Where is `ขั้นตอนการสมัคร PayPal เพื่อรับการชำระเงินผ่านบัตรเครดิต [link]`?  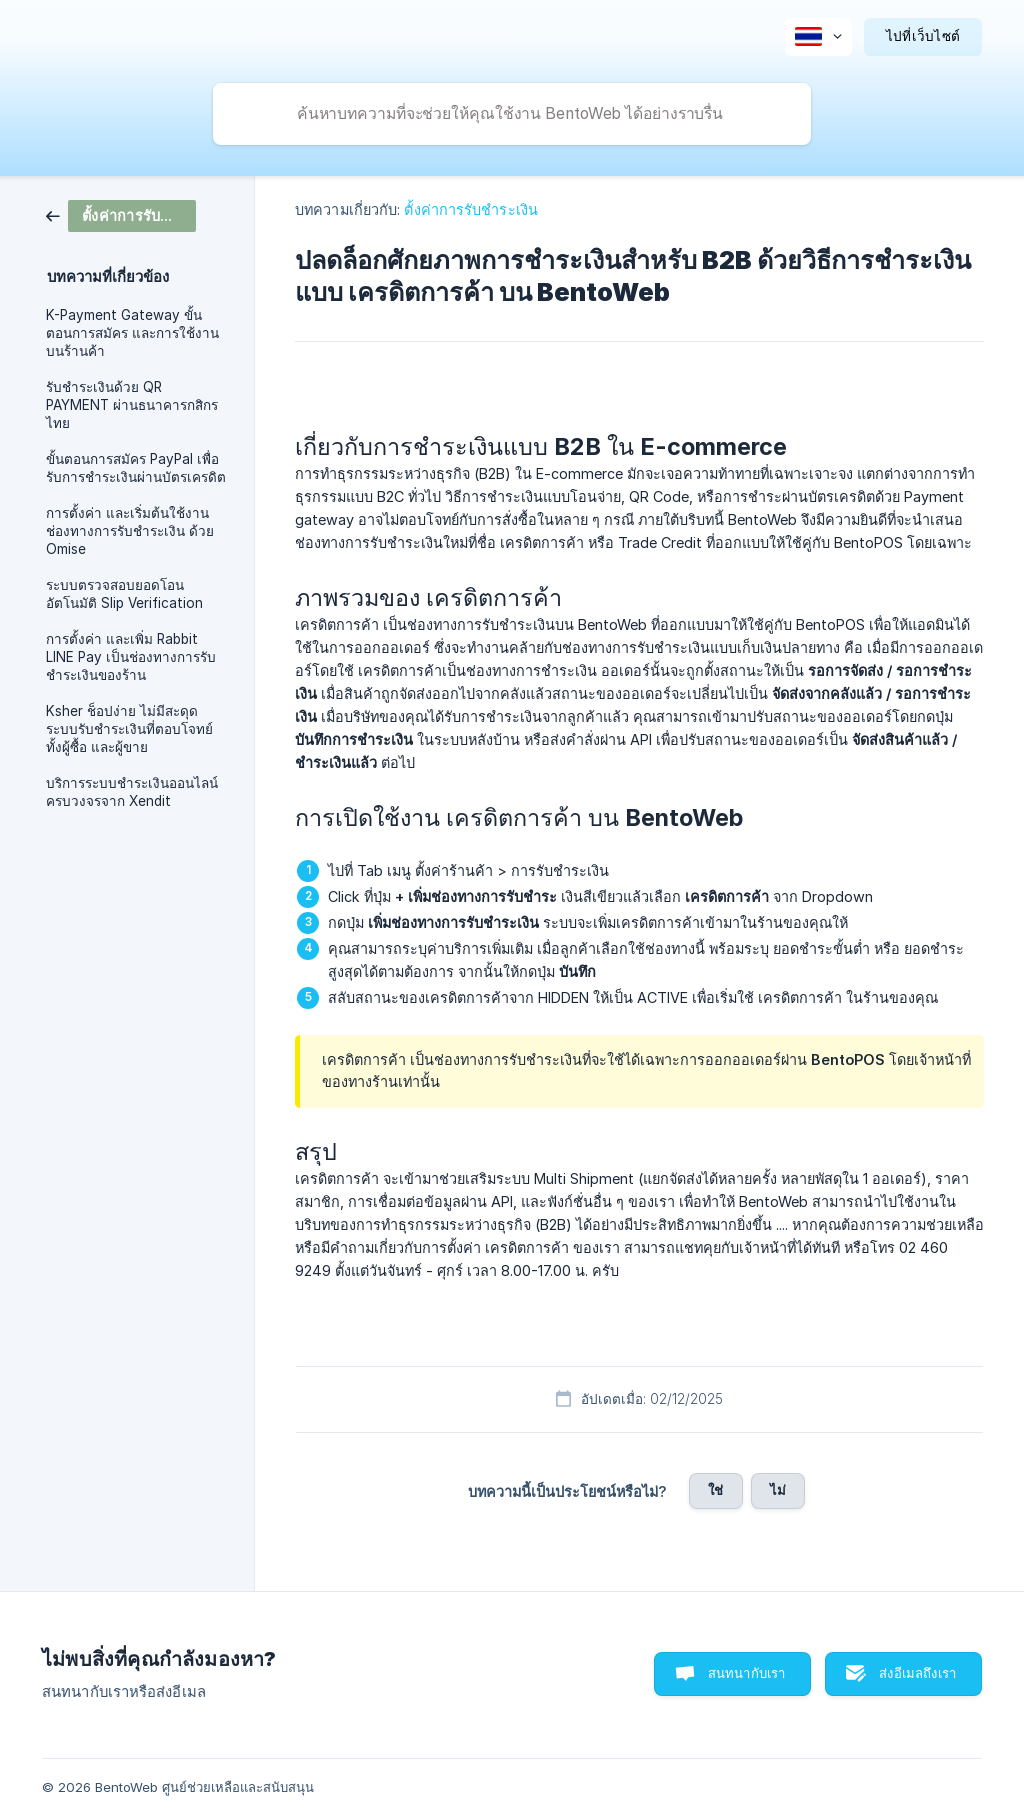
ขั้นตอนการสมัคร PayPal เพื่อรับการชำระเงินผ่านบัตรเครดิต [link] is located at coordinates (136, 468).